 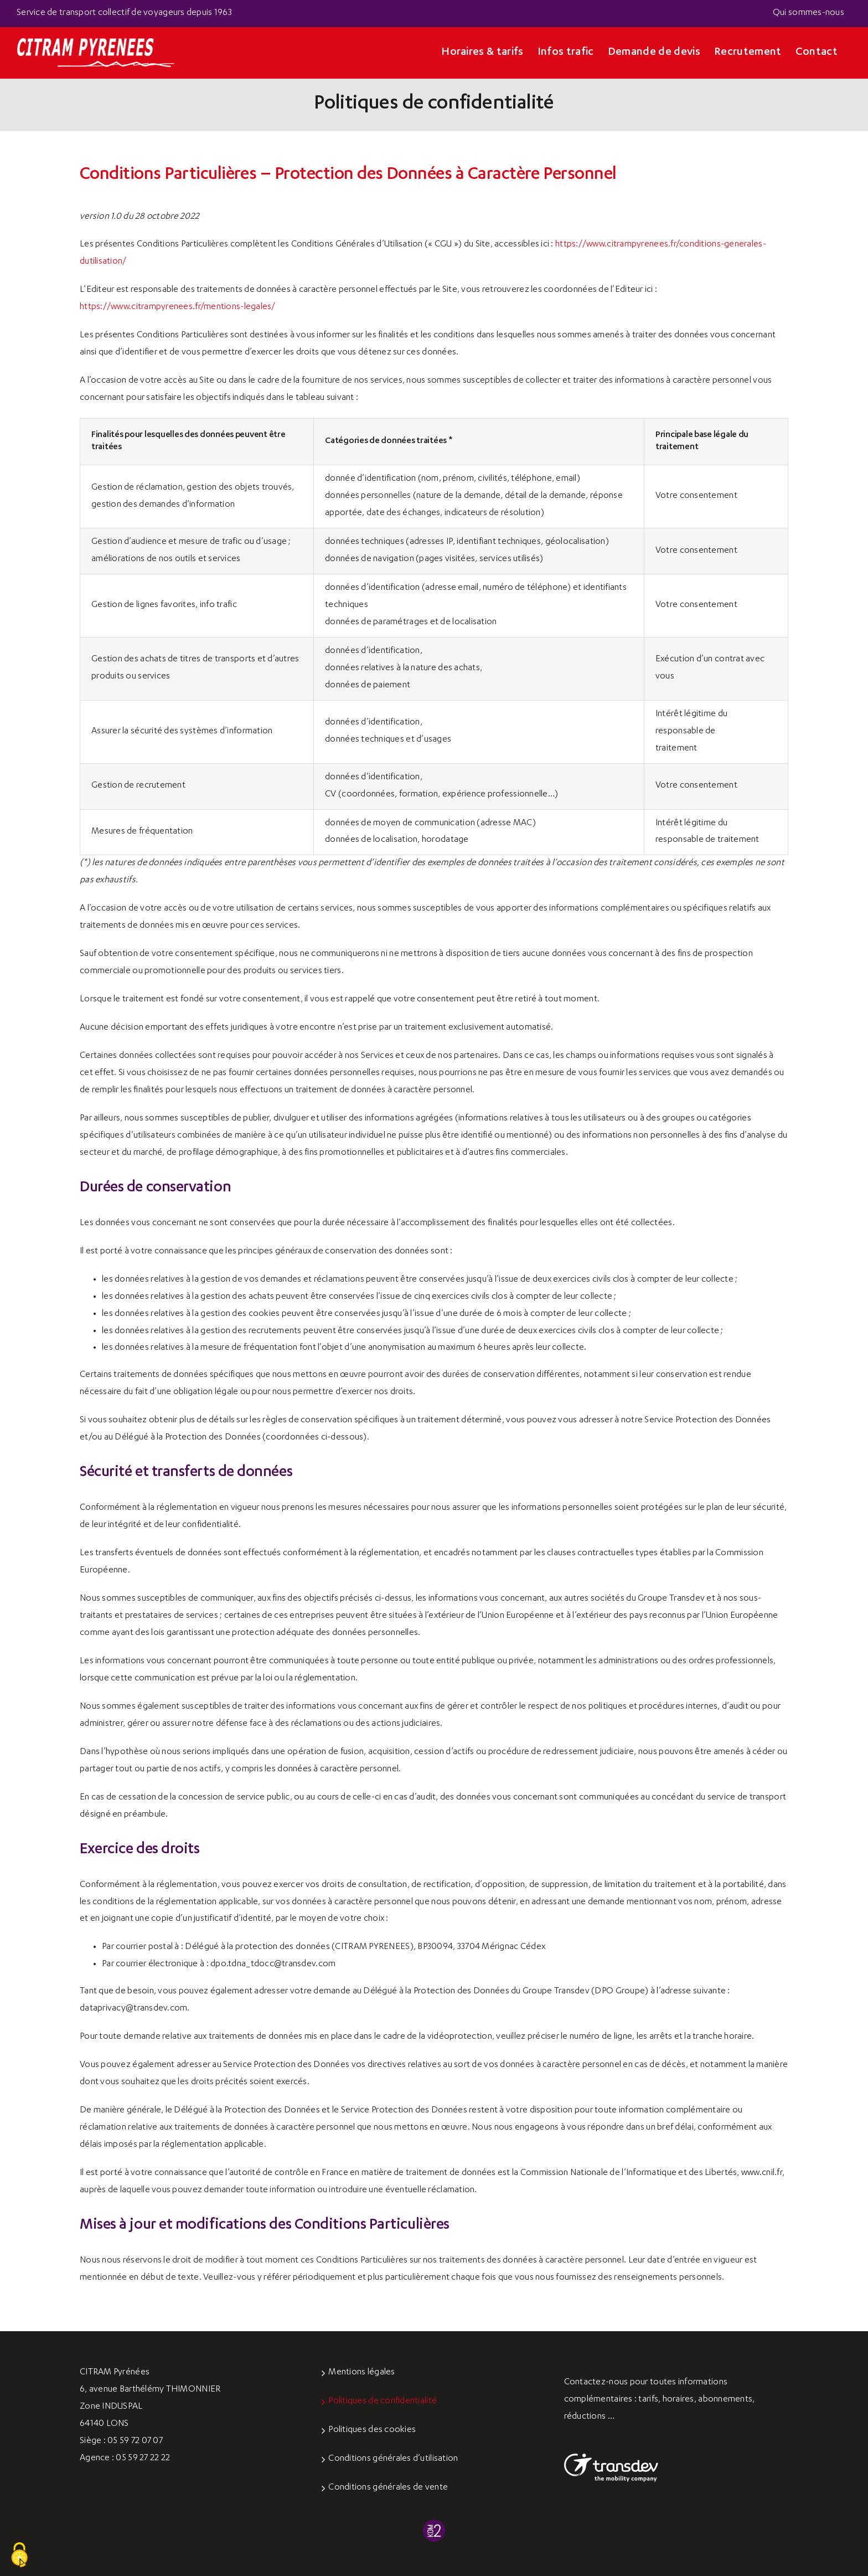 I want to click on [Cookies (fenêtre modale)], so click(x=19, y=2555).